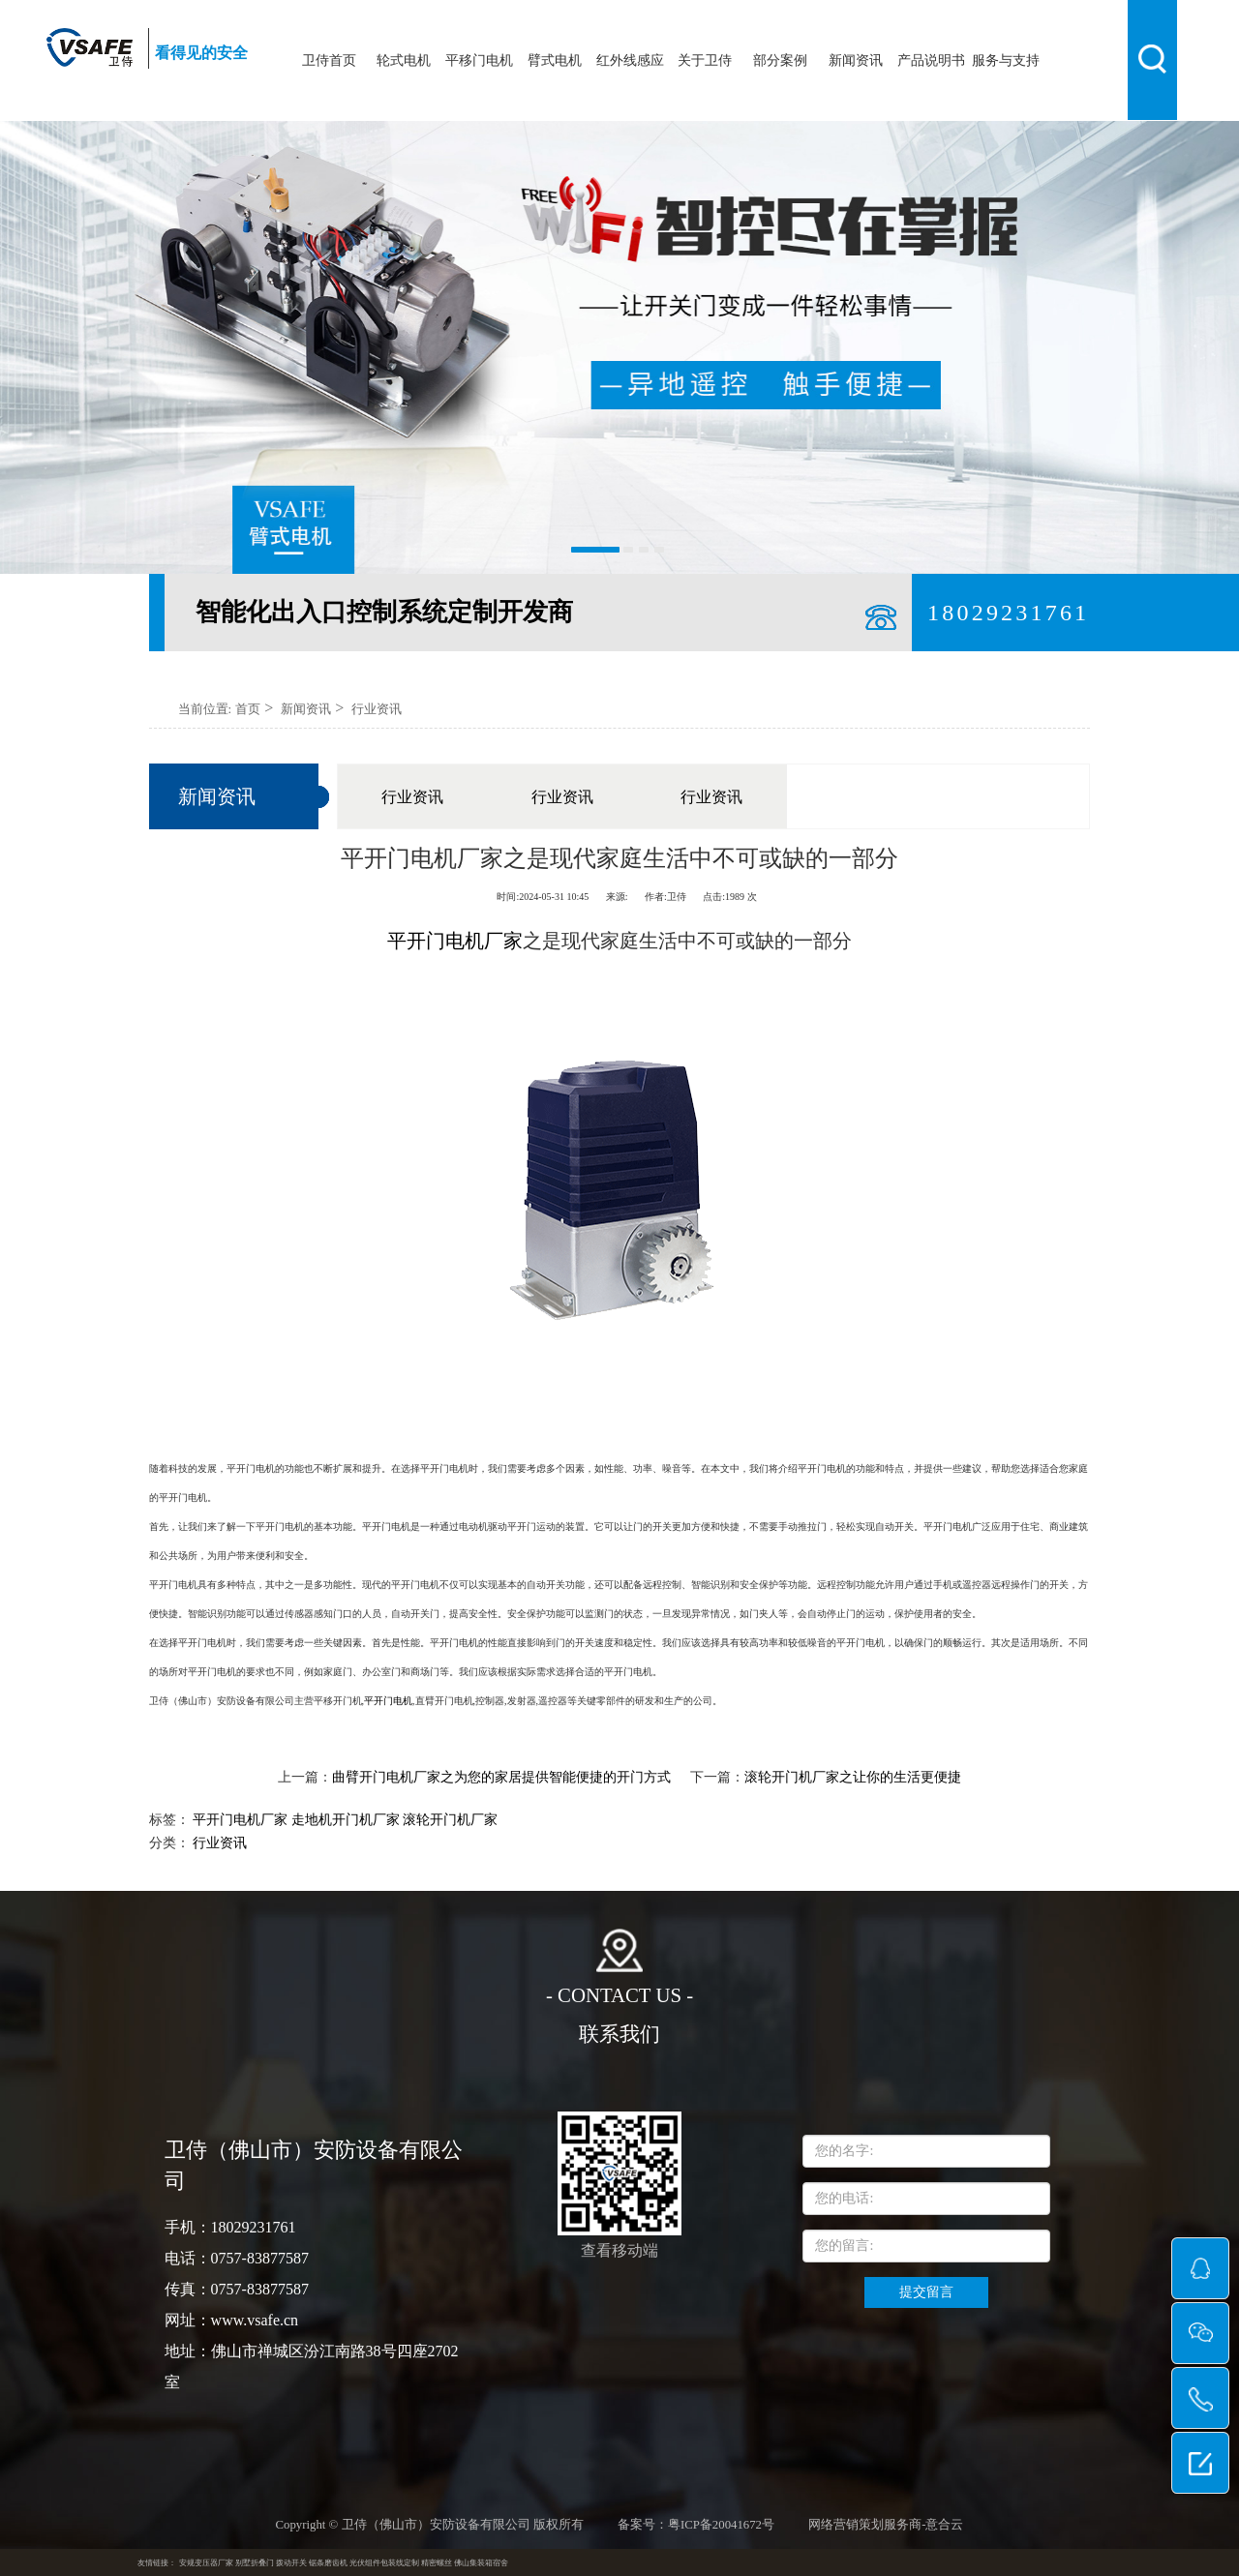 This screenshot has height=2576, width=1239. What do you see at coordinates (450, 1819) in the screenshot?
I see `滚轮开门机厂家` at bounding box center [450, 1819].